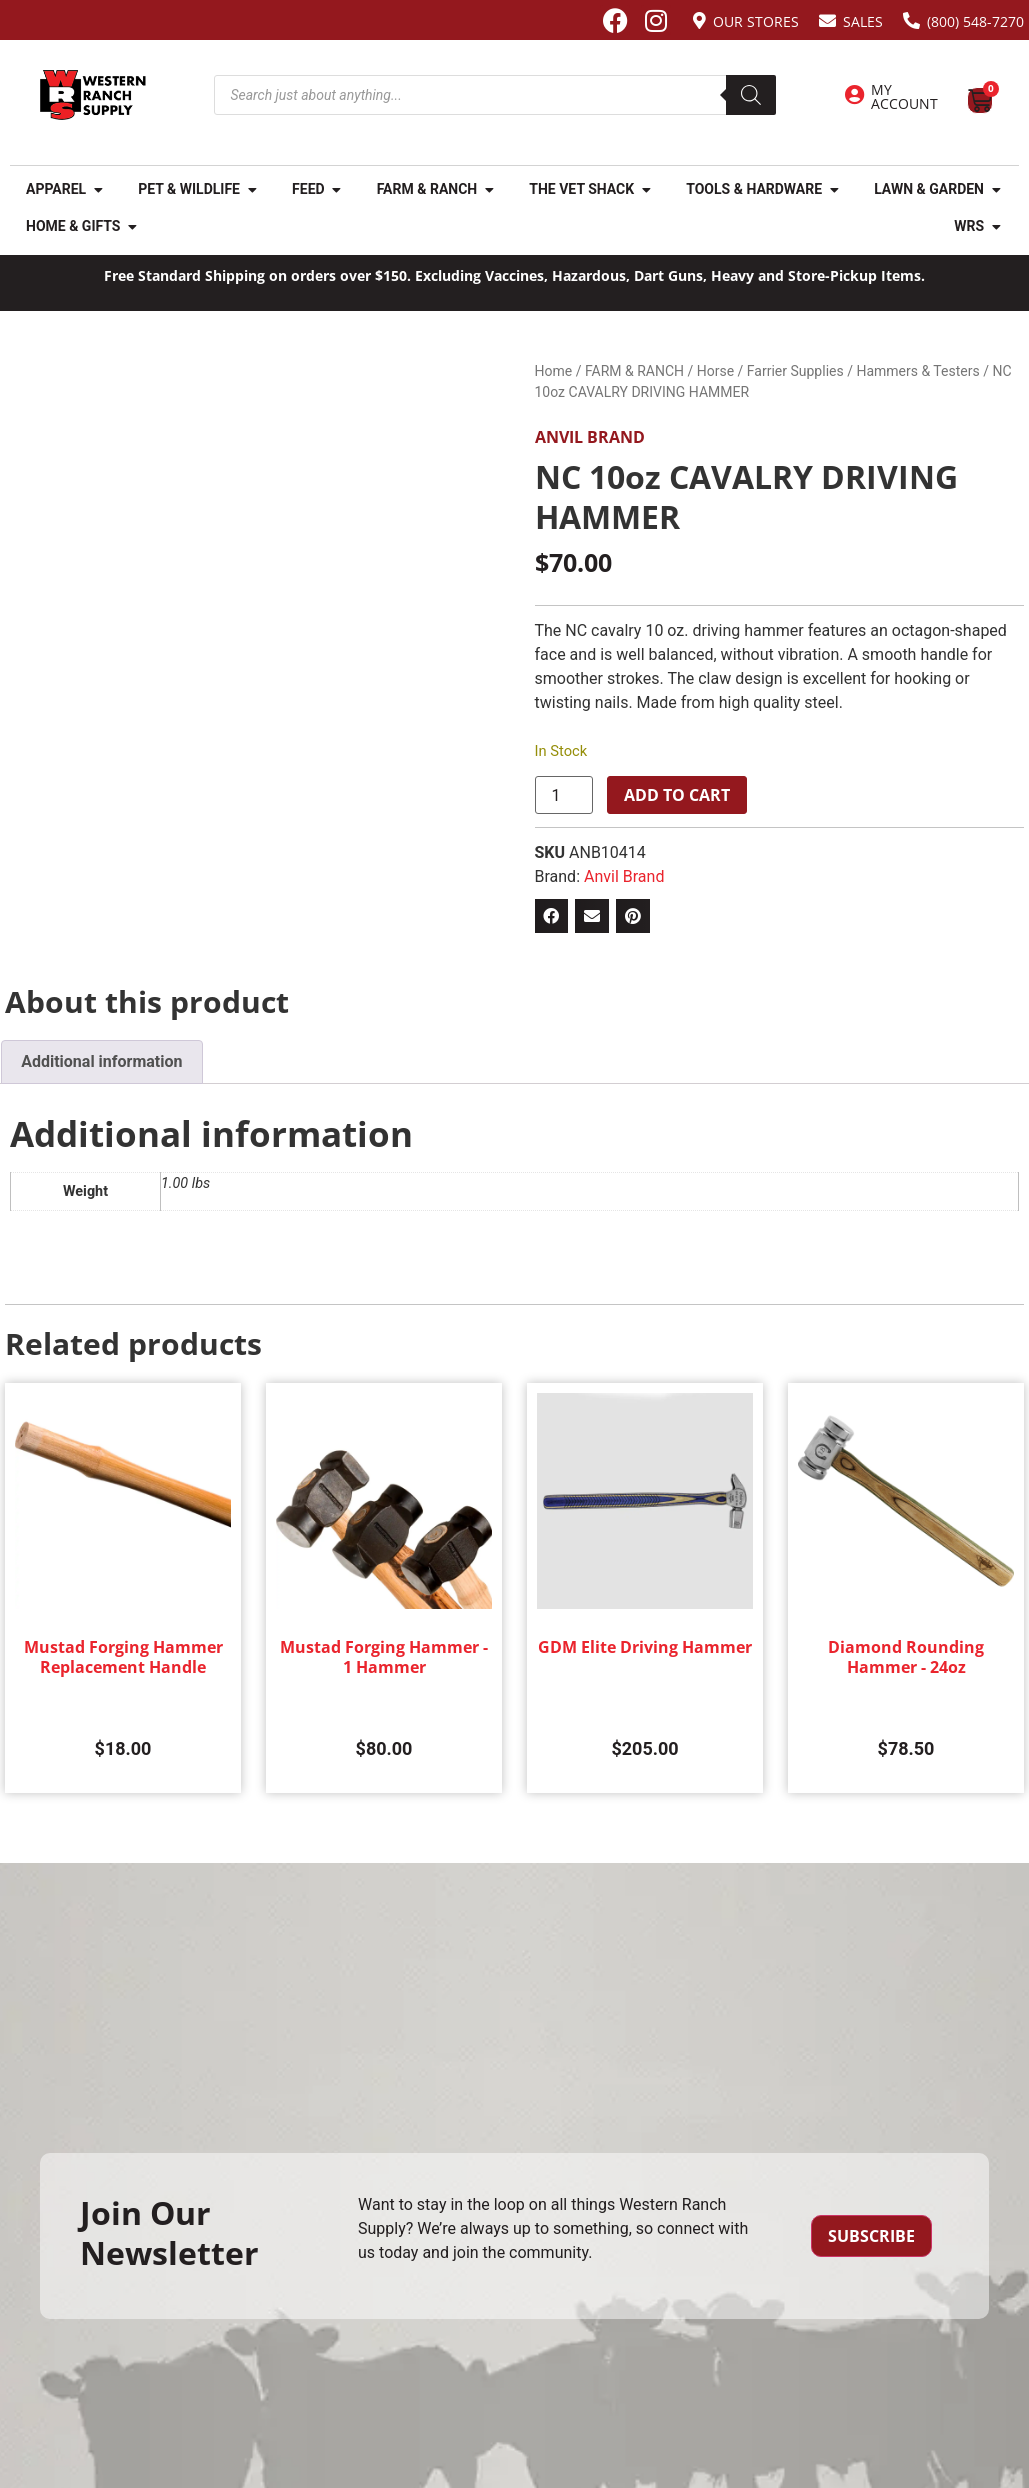  I want to click on [Our Stores], so click(699, 20).